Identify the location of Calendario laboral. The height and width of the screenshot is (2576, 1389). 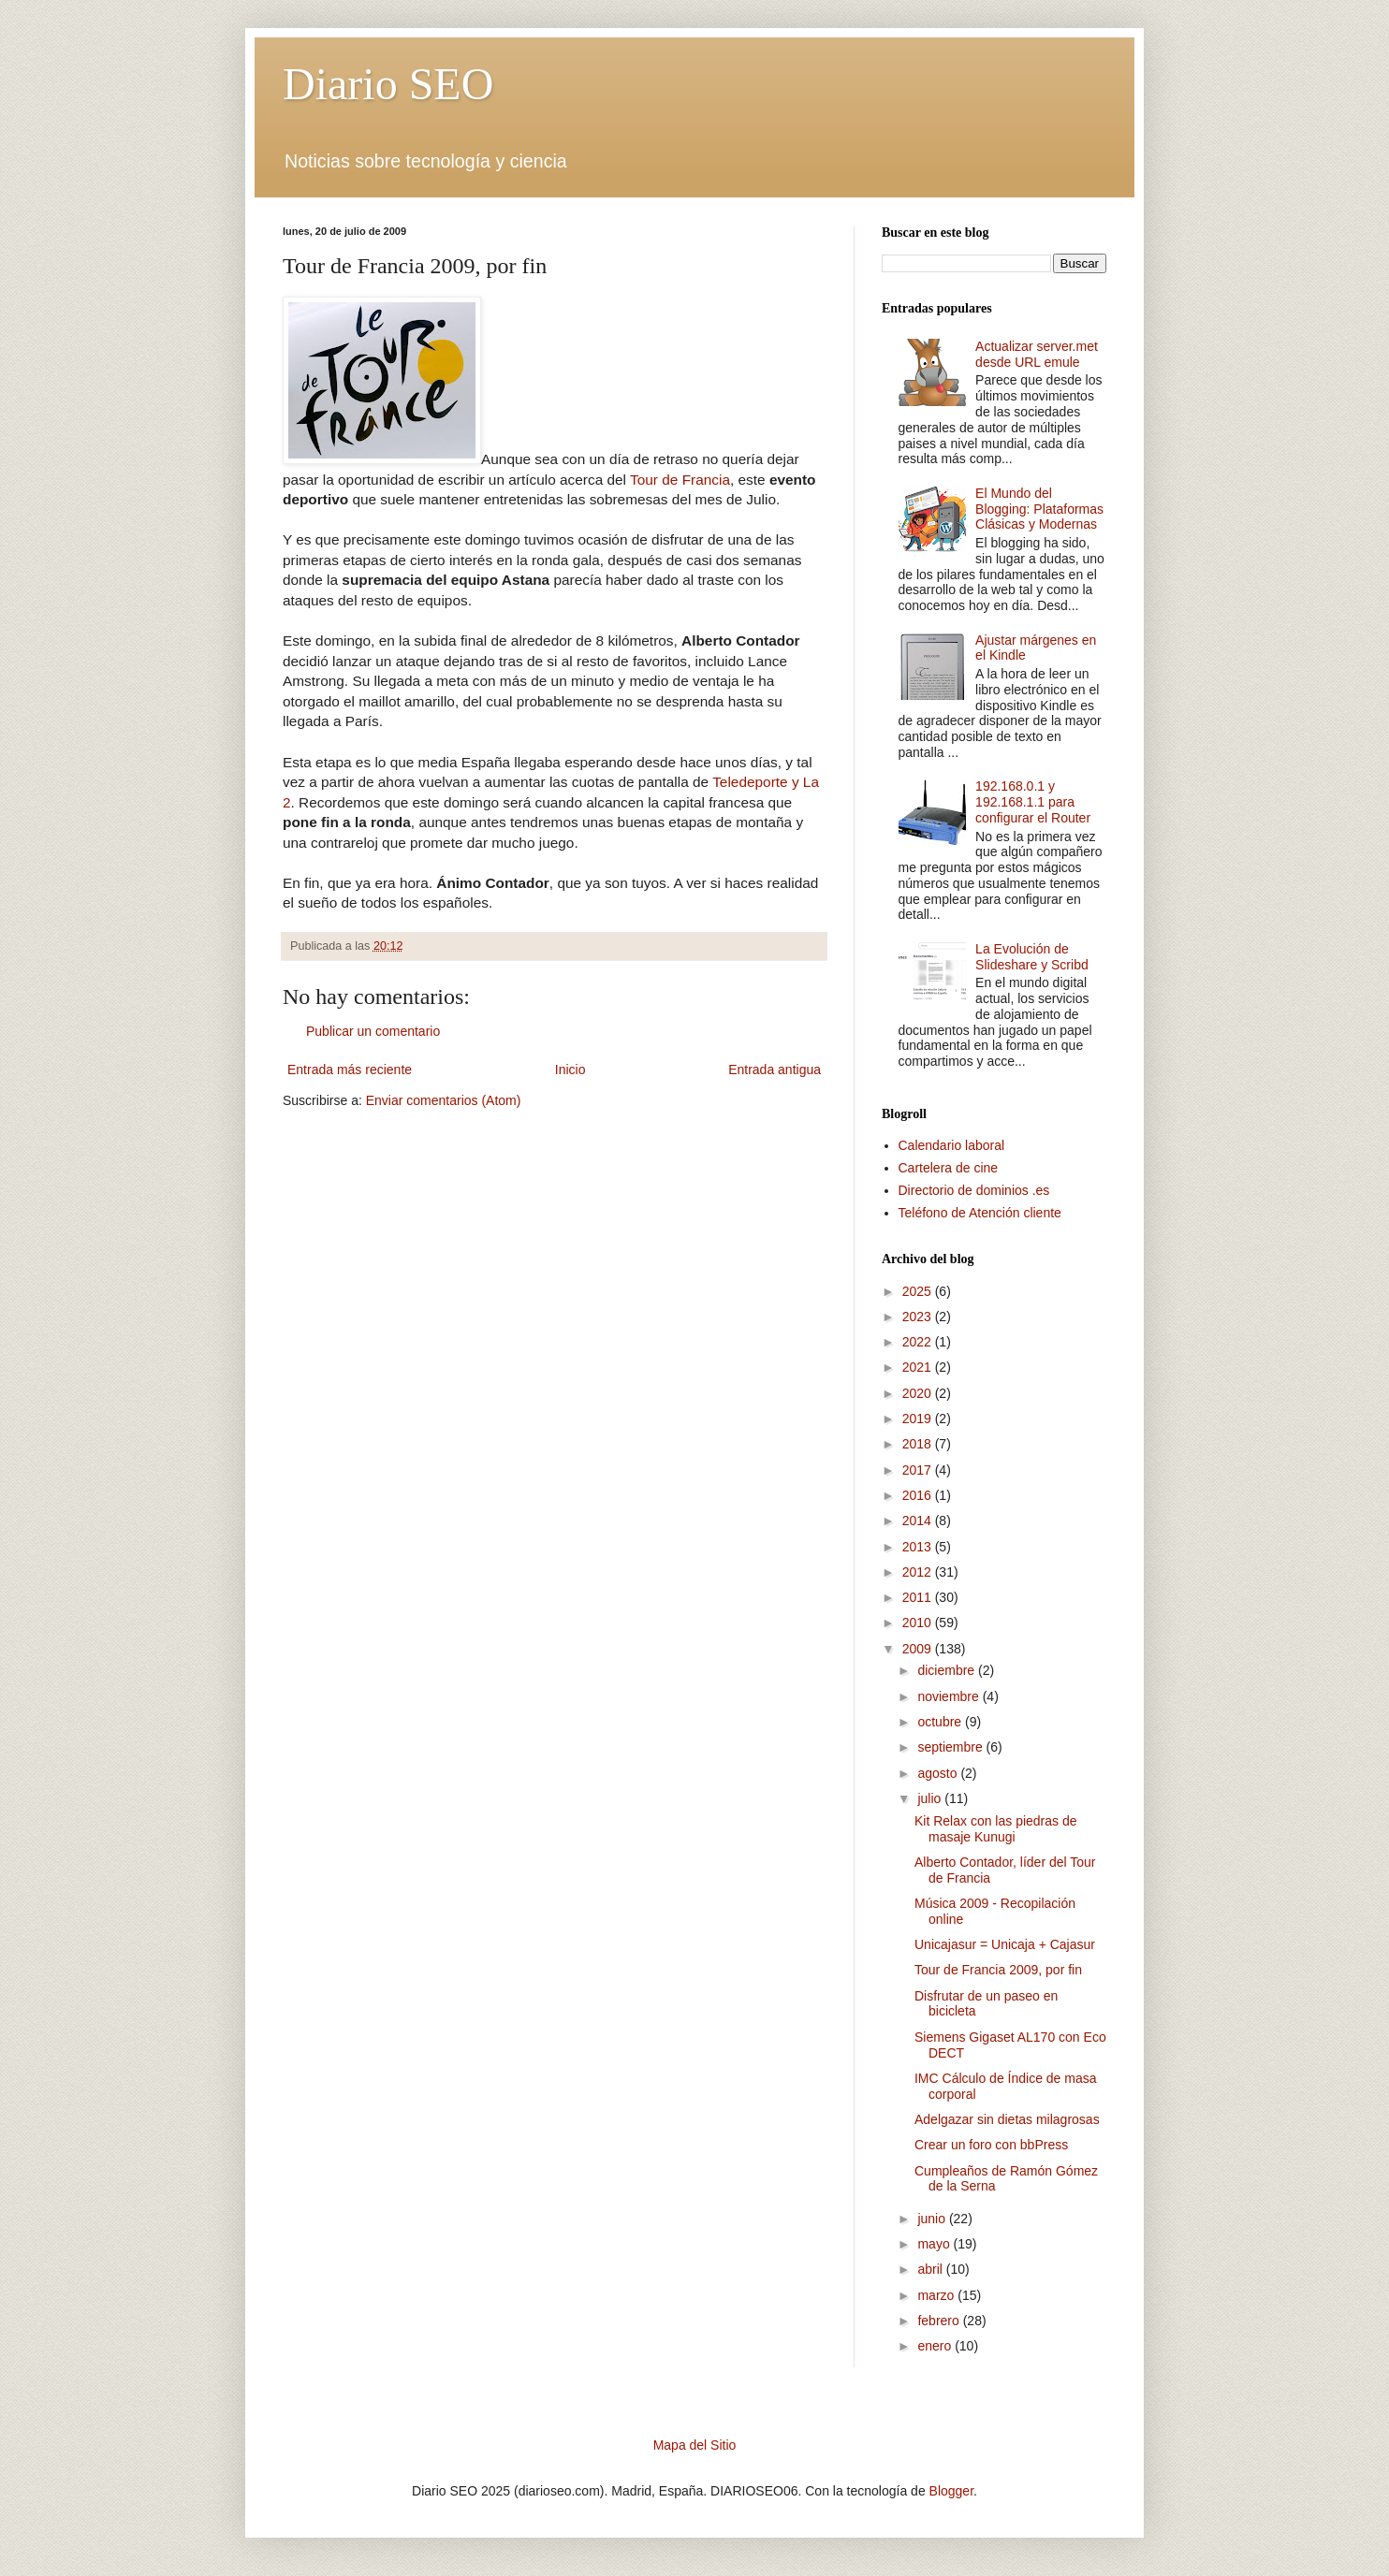
(952, 1145).